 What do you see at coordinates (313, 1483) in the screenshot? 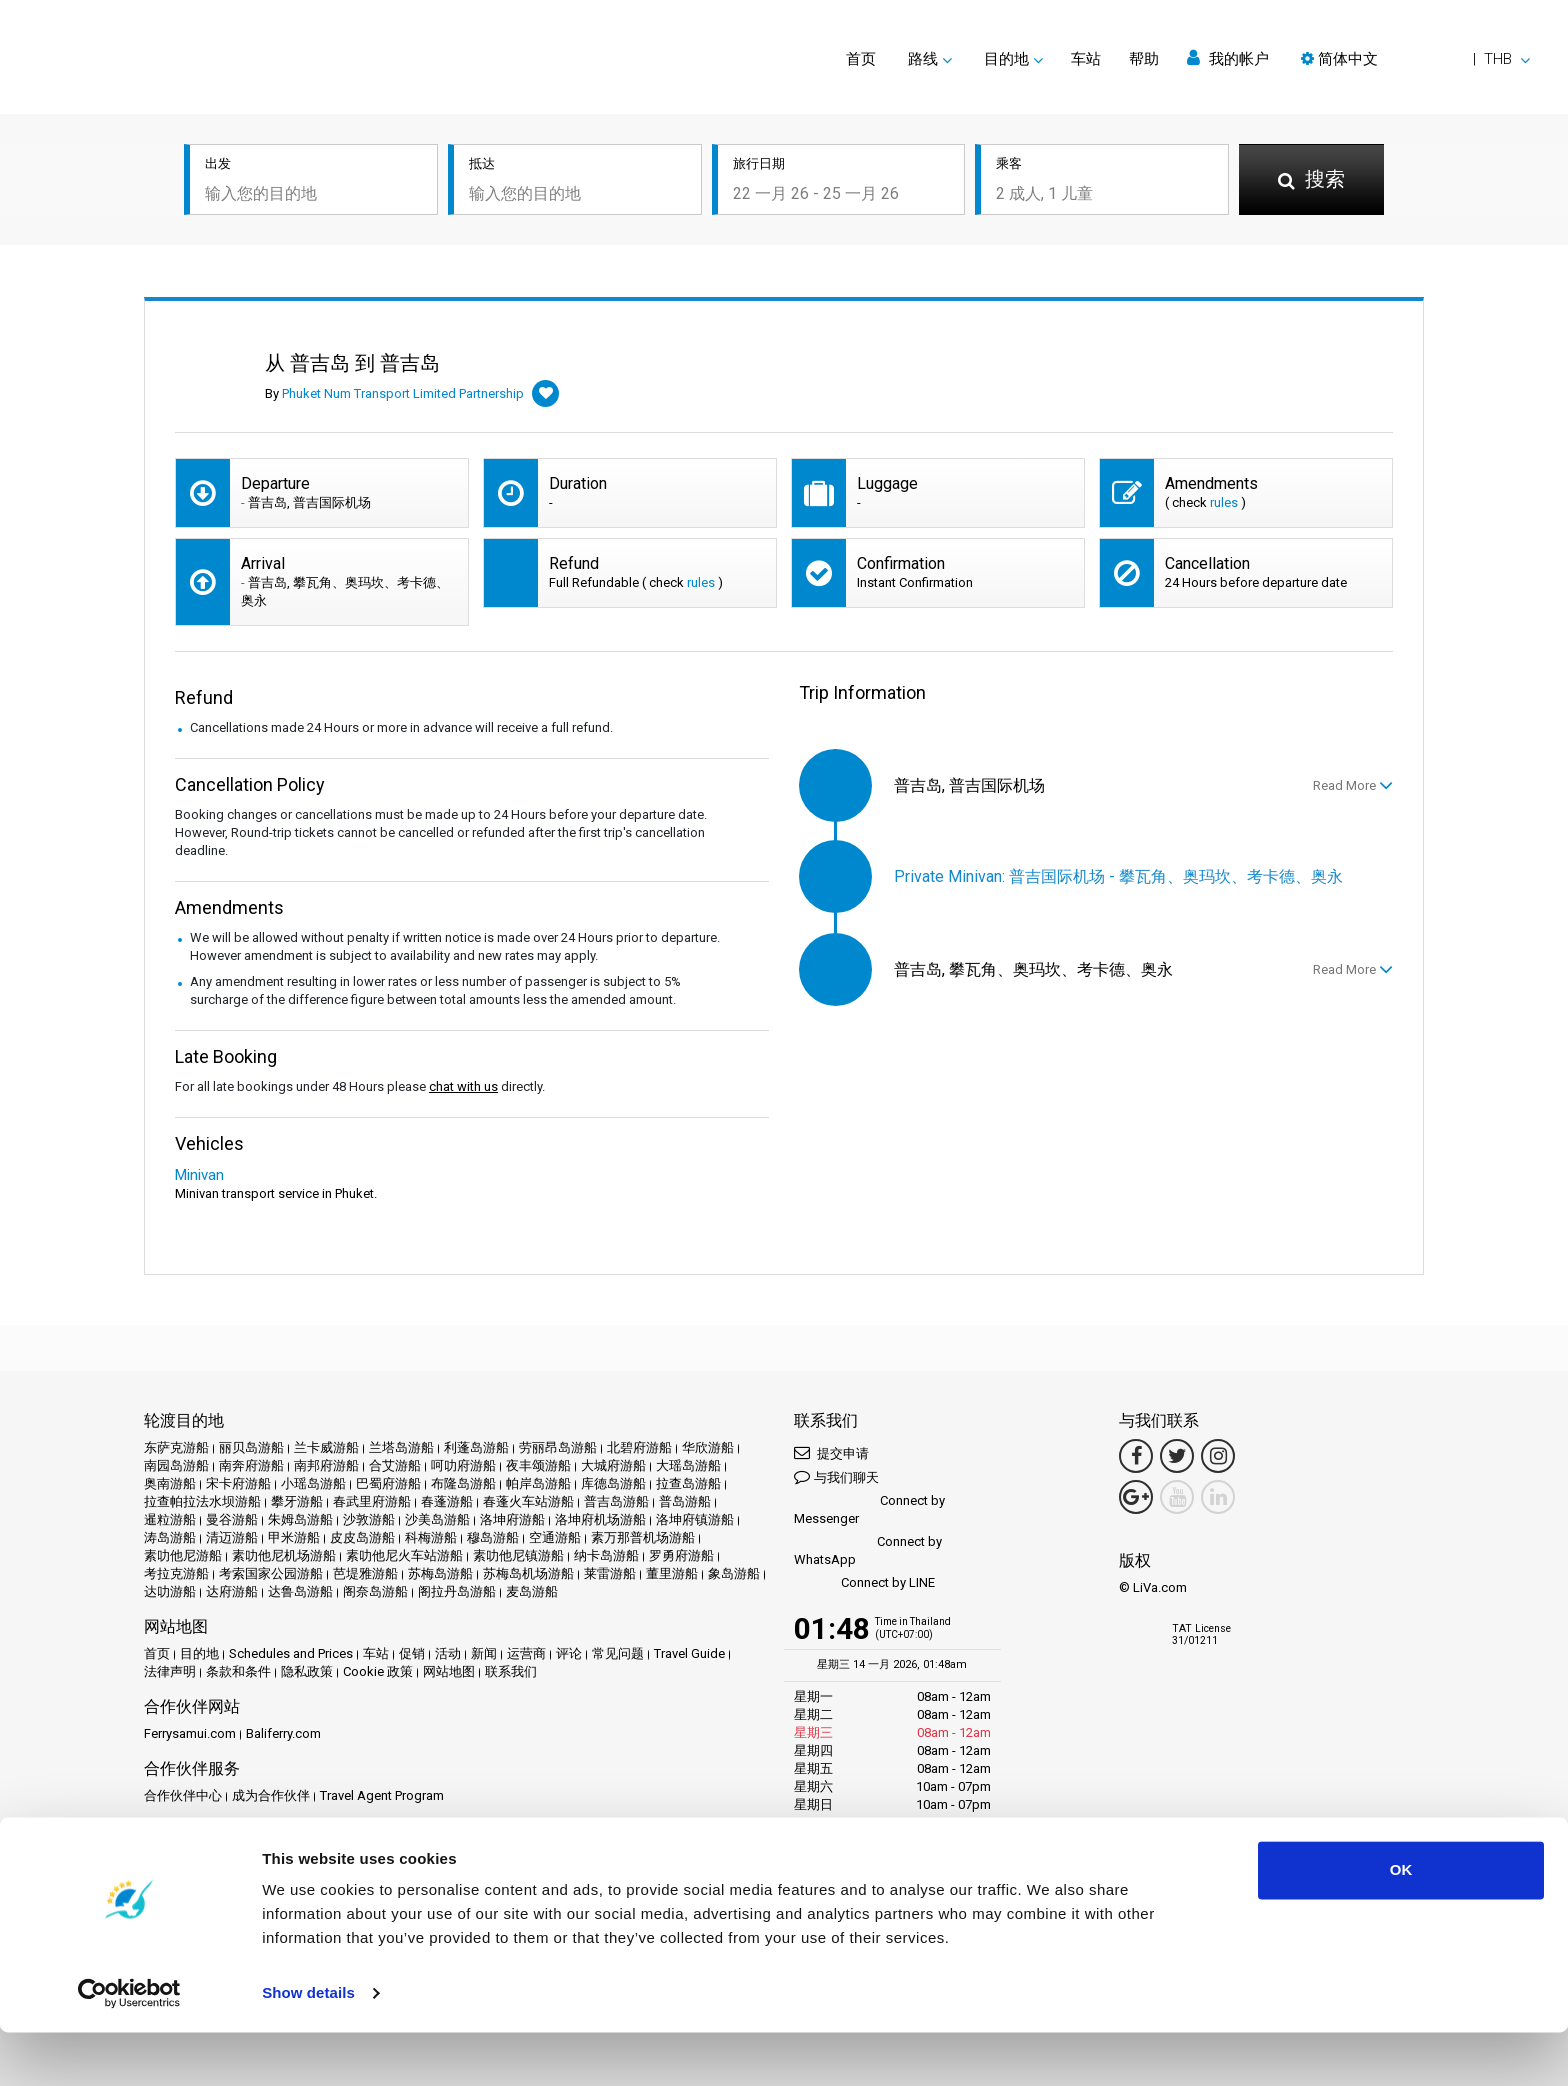
I see `小瑶岛游船` at bounding box center [313, 1483].